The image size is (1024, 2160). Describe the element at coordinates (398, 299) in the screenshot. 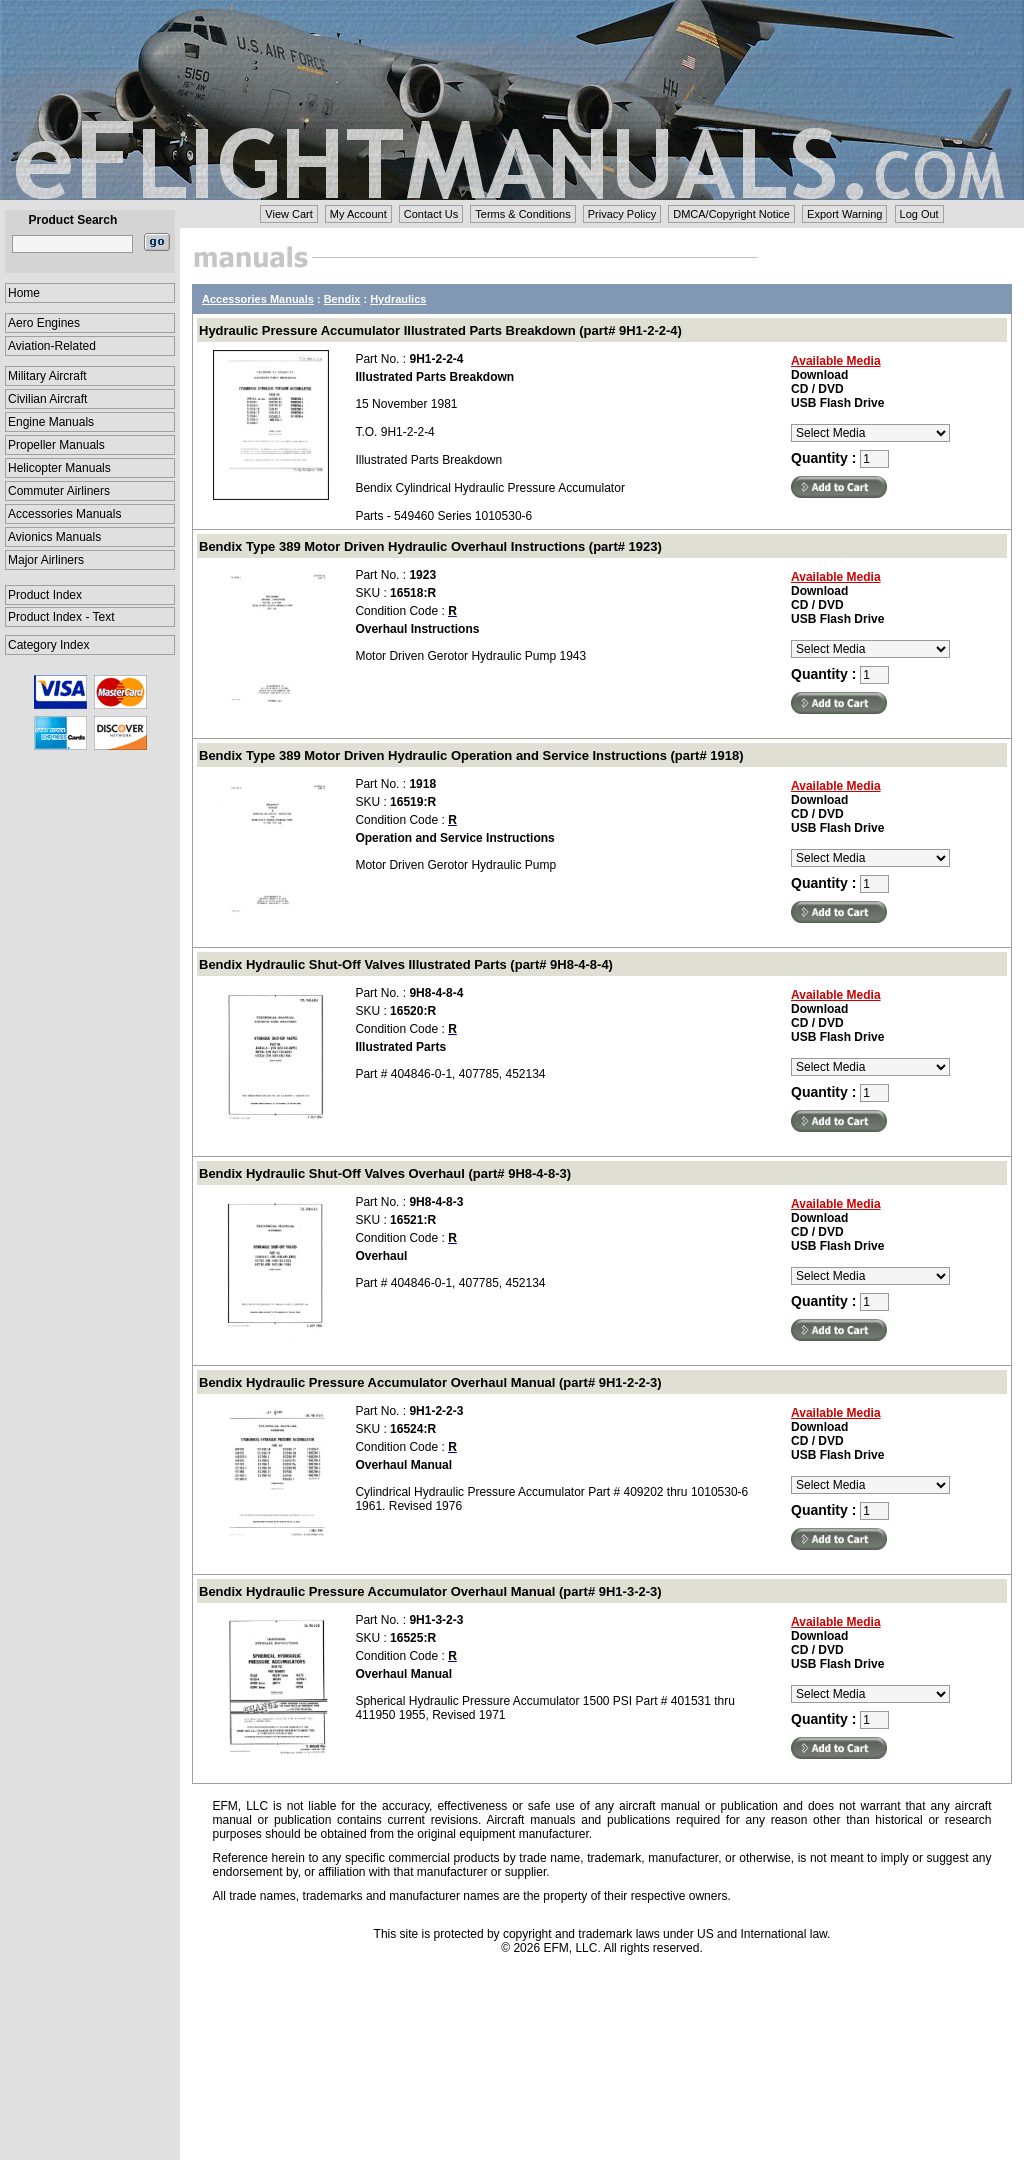

I see `Hydraulics` at that location.